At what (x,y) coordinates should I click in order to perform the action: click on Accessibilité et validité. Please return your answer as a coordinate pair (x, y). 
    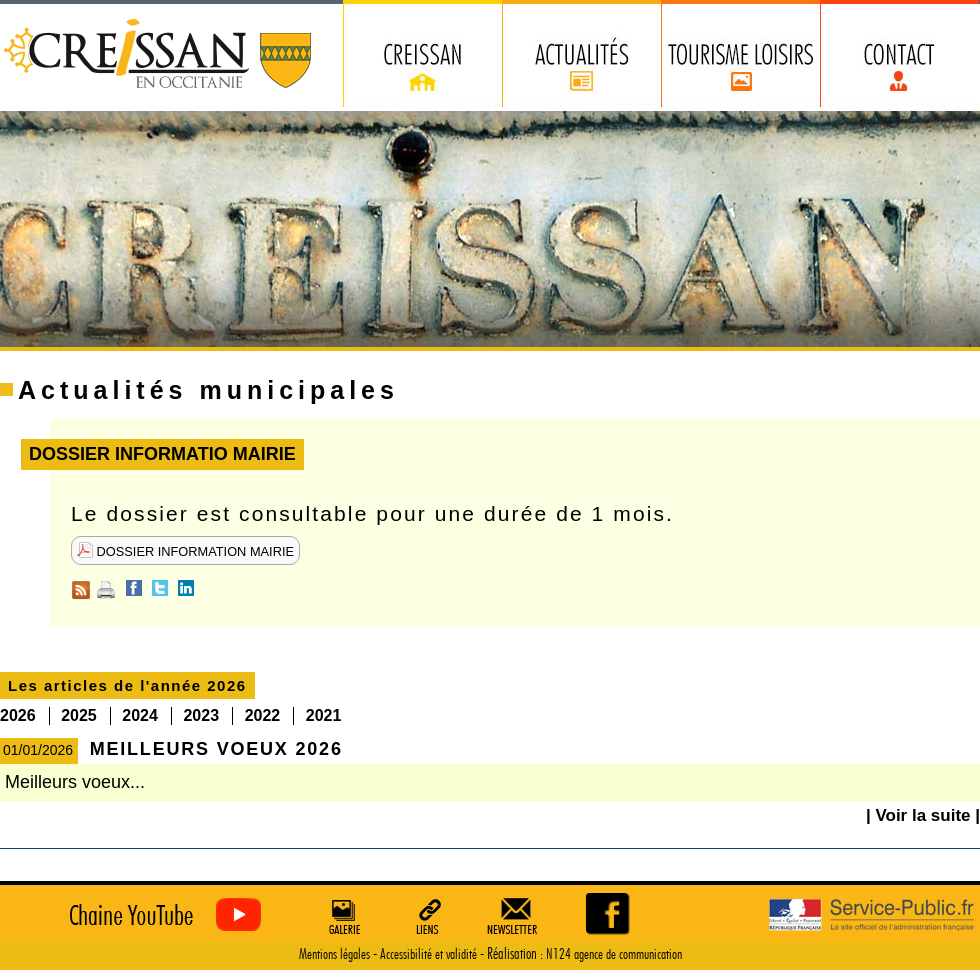
    Looking at the image, I should click on (428, 954).